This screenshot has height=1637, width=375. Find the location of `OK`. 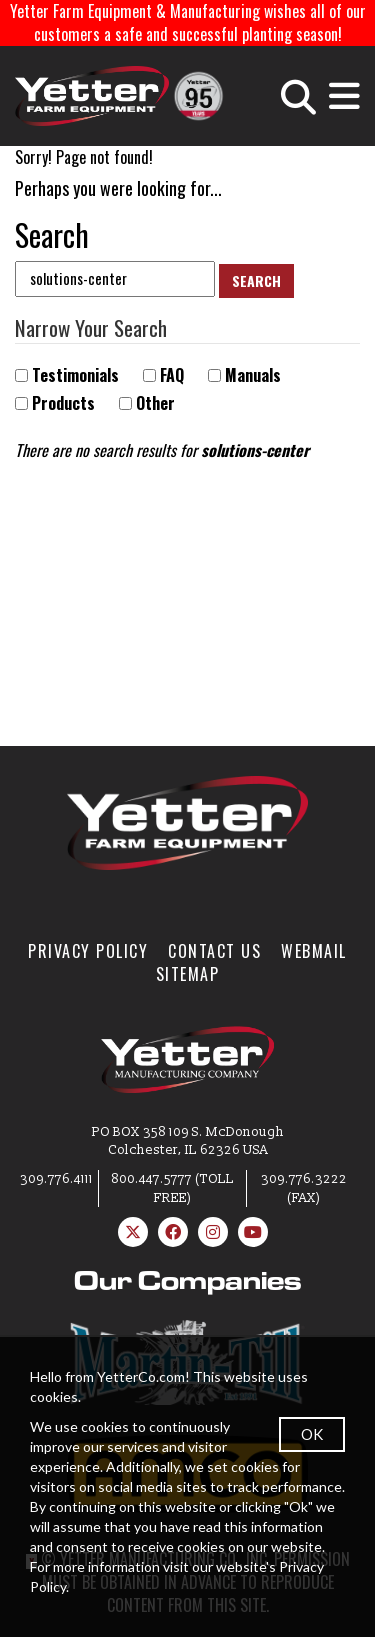

OK is located at coordinates (312, 1434).